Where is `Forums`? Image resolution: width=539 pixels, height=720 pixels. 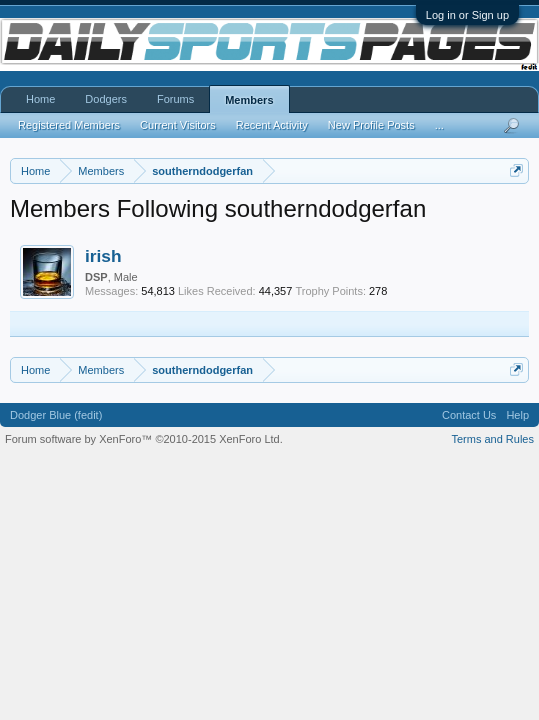 Forums is located at coordinates (175, 99).